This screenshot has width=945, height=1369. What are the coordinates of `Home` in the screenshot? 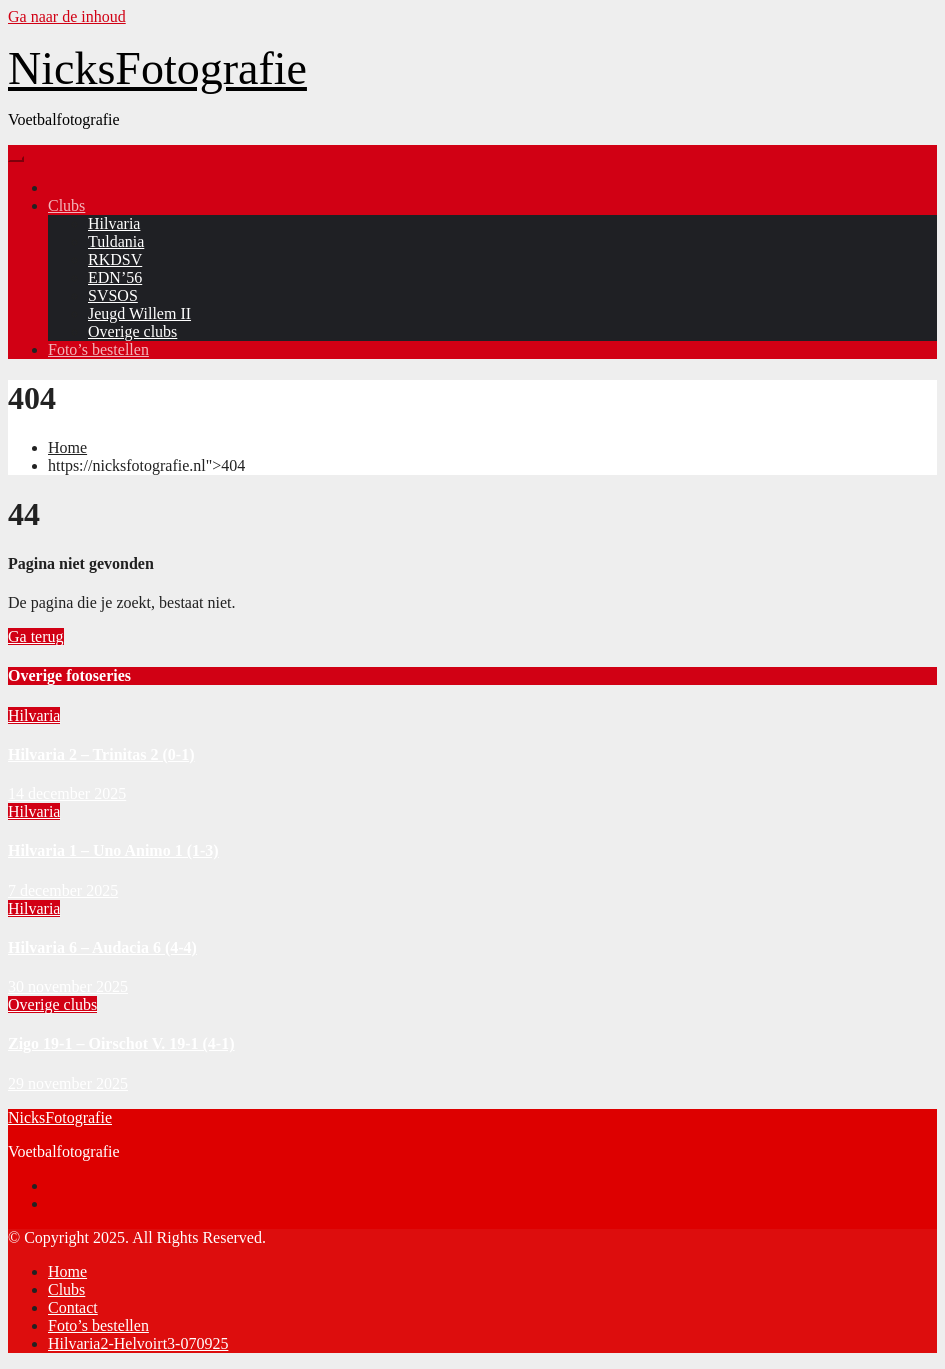 It's located at (67, 447).